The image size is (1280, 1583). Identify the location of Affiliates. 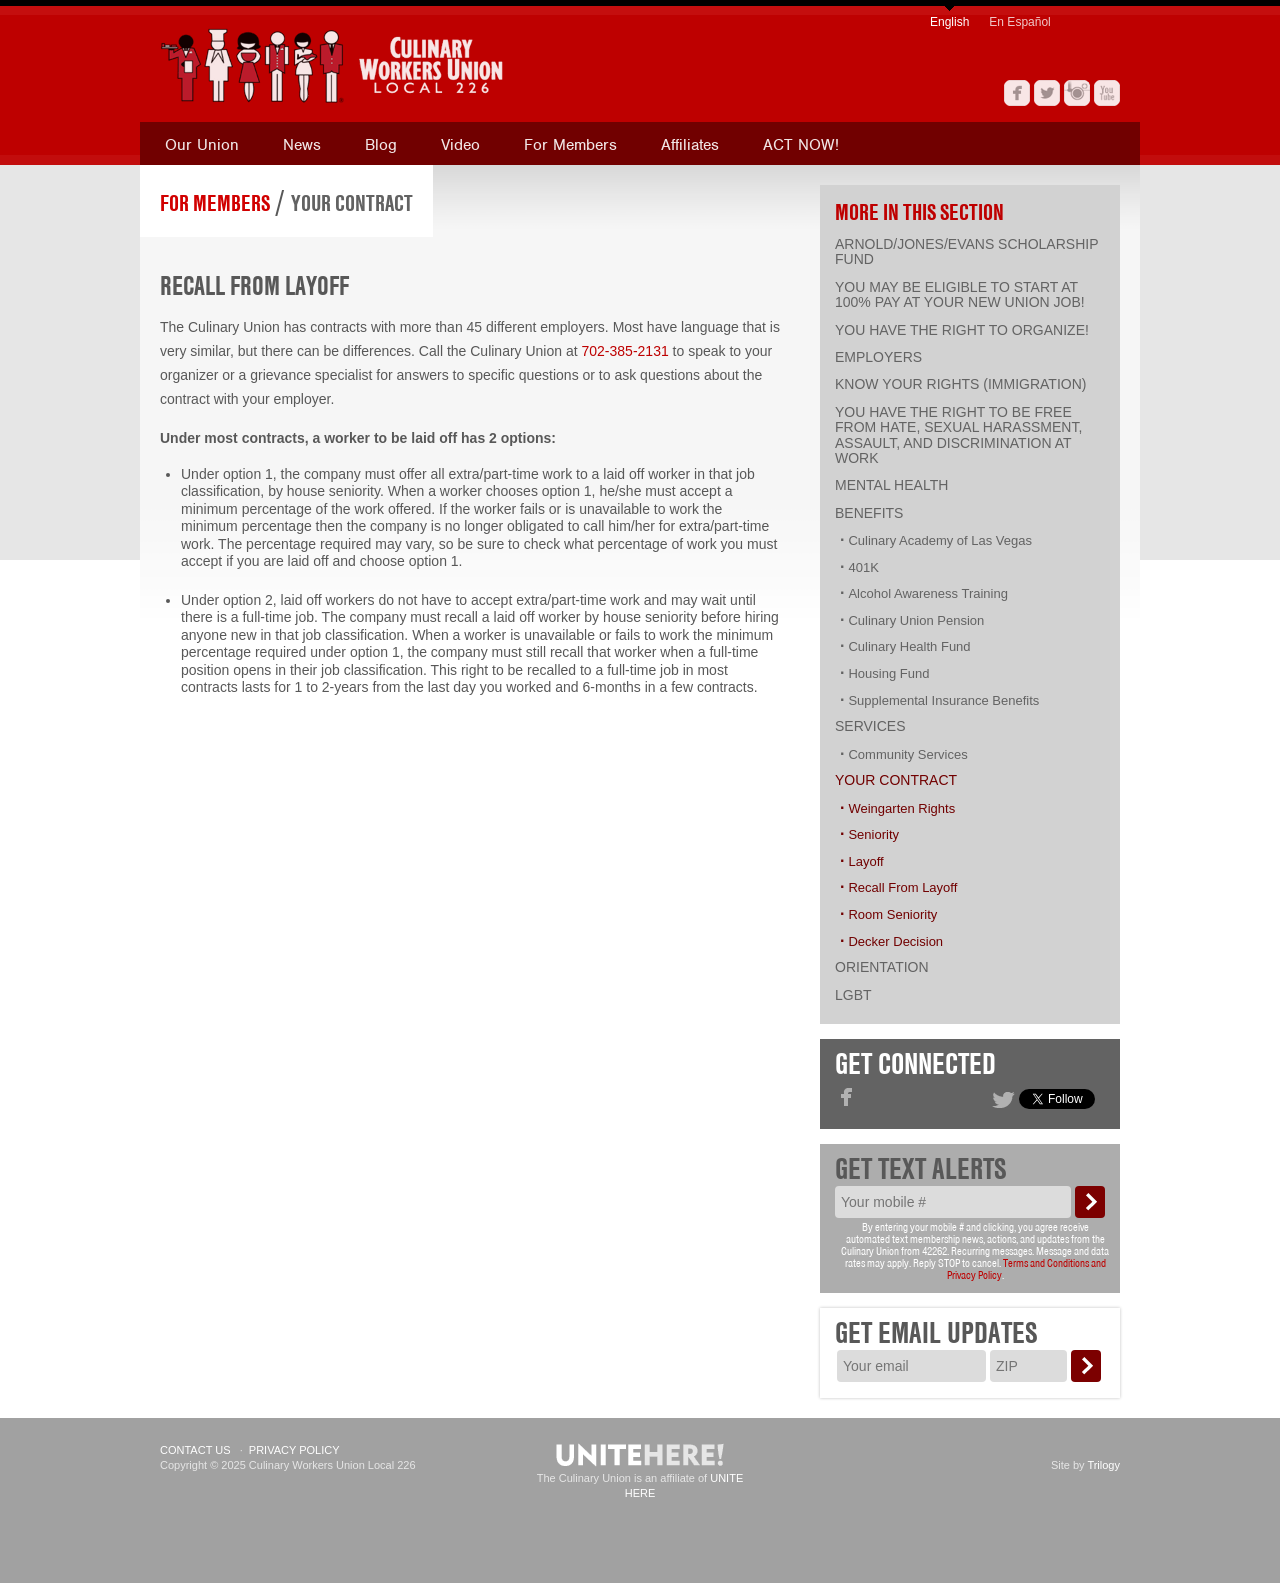
(690, 145).